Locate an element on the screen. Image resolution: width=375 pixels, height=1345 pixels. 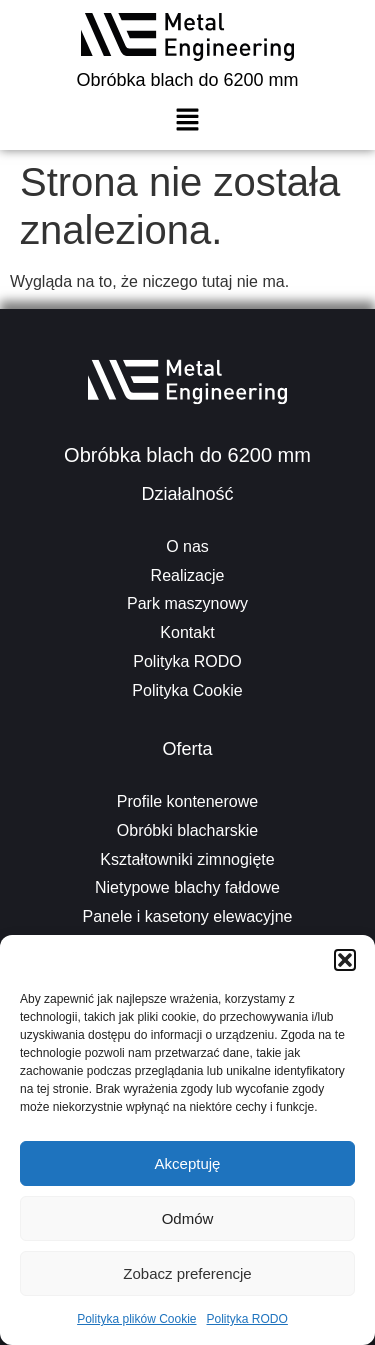
Odmów is located at coordinates (188, 1218).